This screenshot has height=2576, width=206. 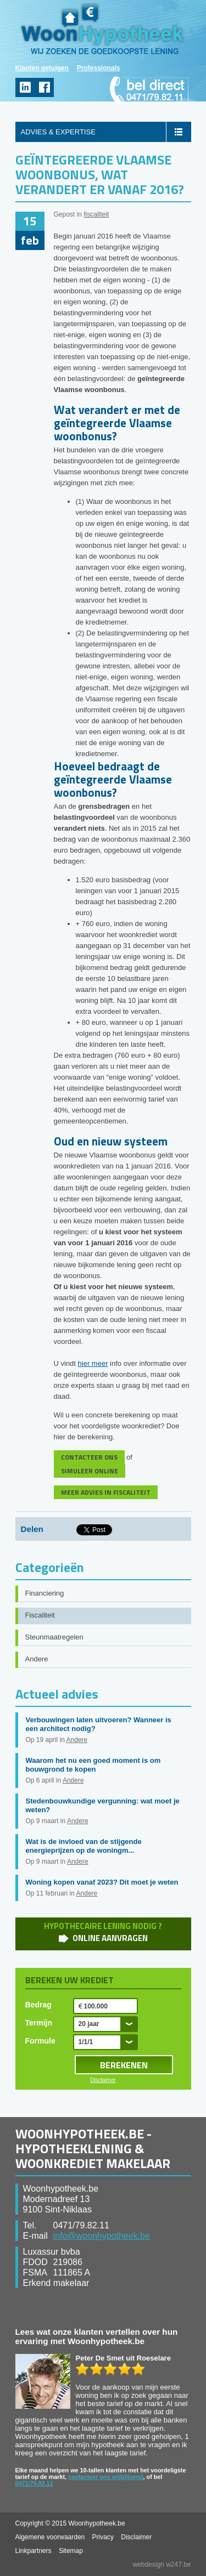 What do you see at coordinates (93, 1764) in the screenshot?
I see `Waarom het nu een goed moment is om bouwgrond te kopen` at bounding box center [93, 1764].